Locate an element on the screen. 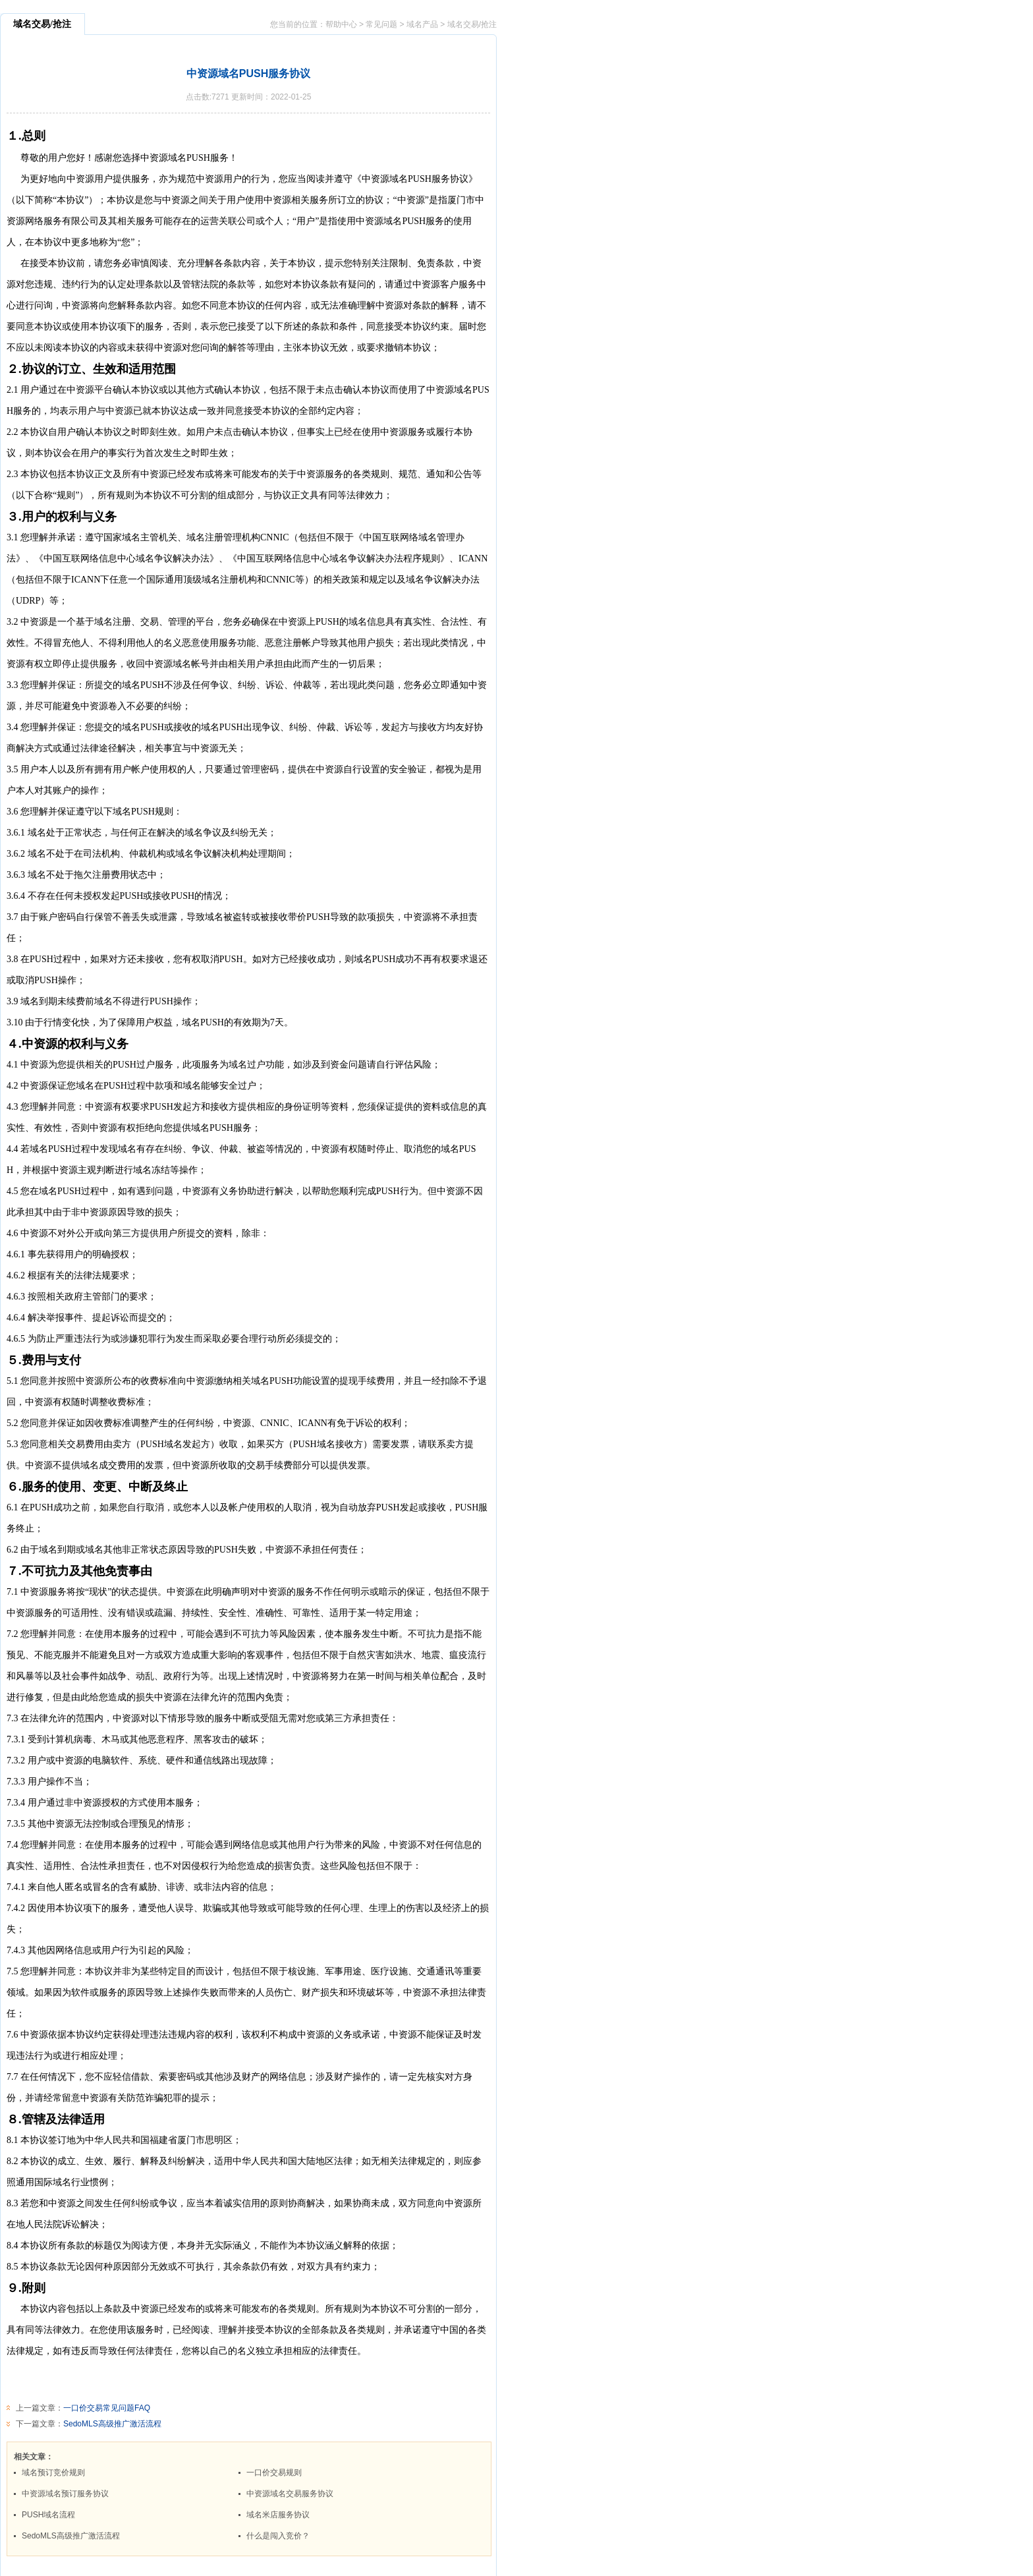  域名产品 is located at coordinates (422, 24).